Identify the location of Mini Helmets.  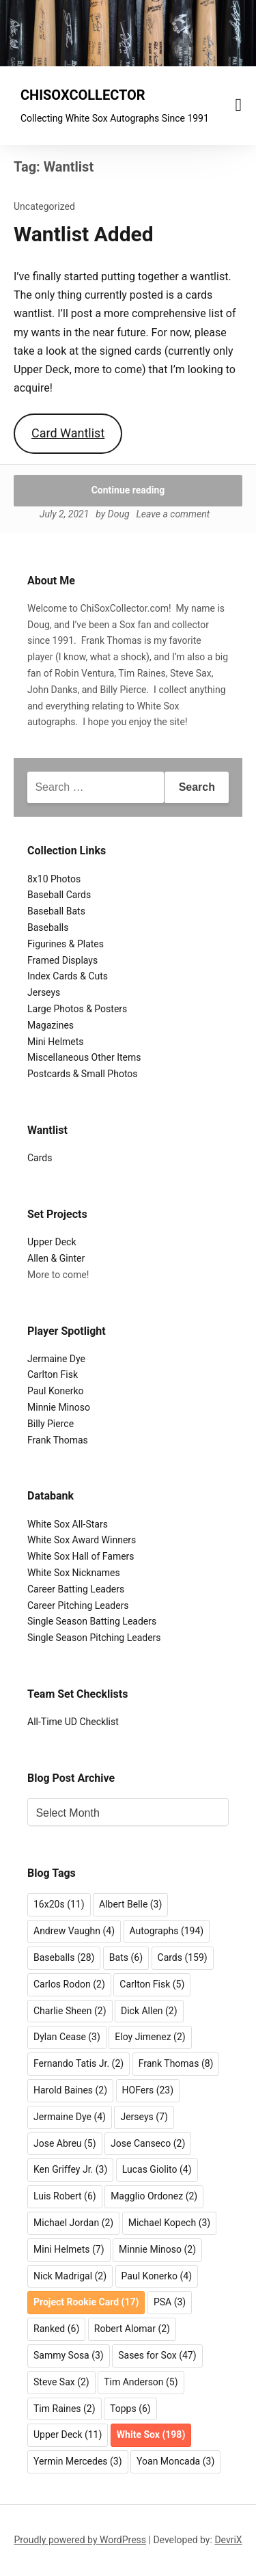
(55, 1041).